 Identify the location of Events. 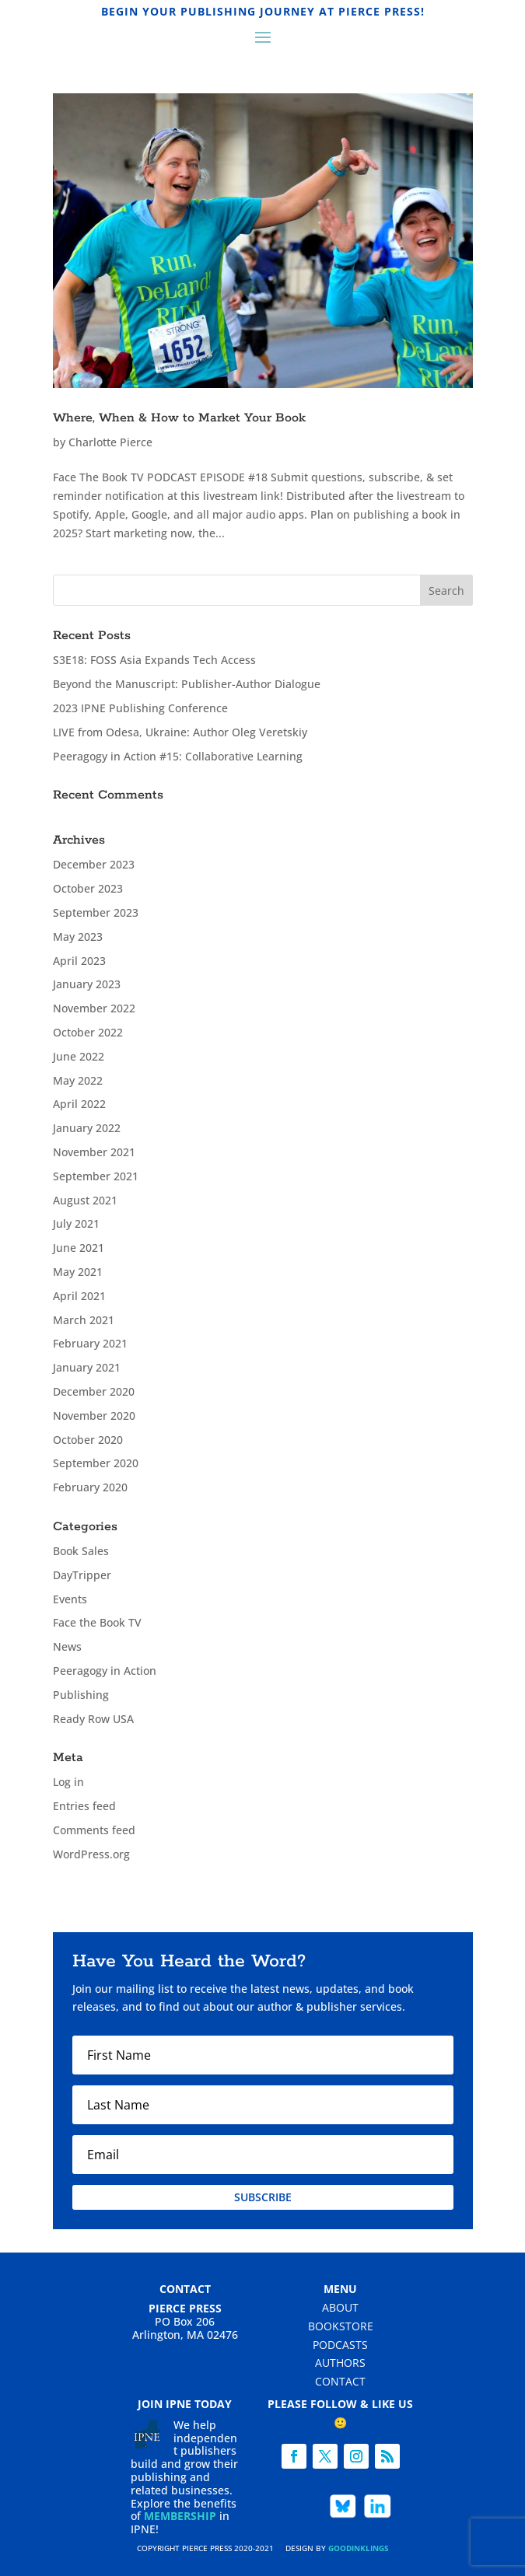
(70, 1599).